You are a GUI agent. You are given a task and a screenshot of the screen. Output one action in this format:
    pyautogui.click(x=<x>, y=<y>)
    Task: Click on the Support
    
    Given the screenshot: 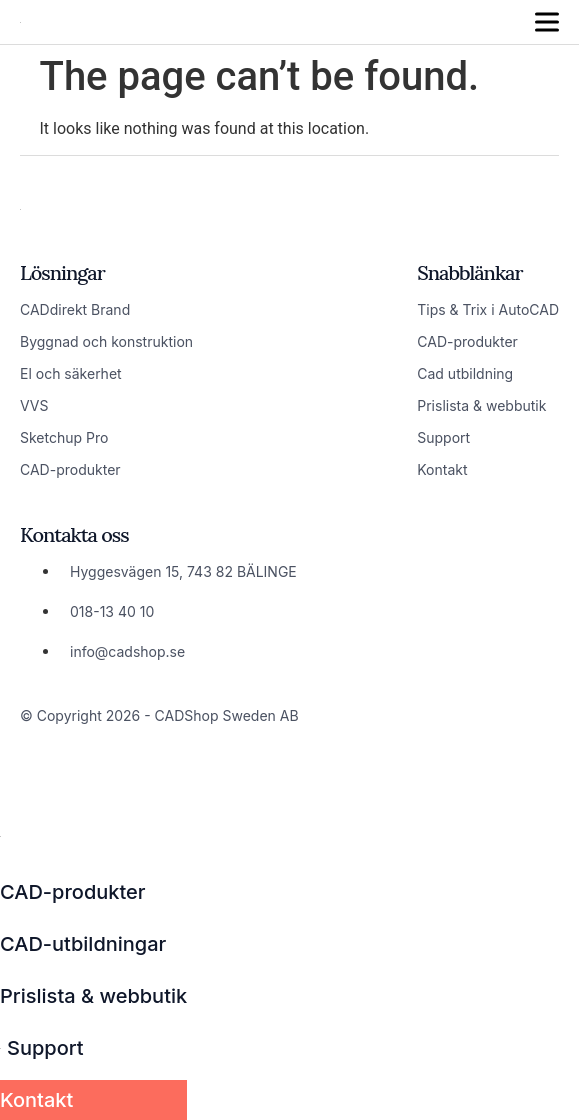 What is the action you would take?
    pyautogui.click(x=443, y=437)
    